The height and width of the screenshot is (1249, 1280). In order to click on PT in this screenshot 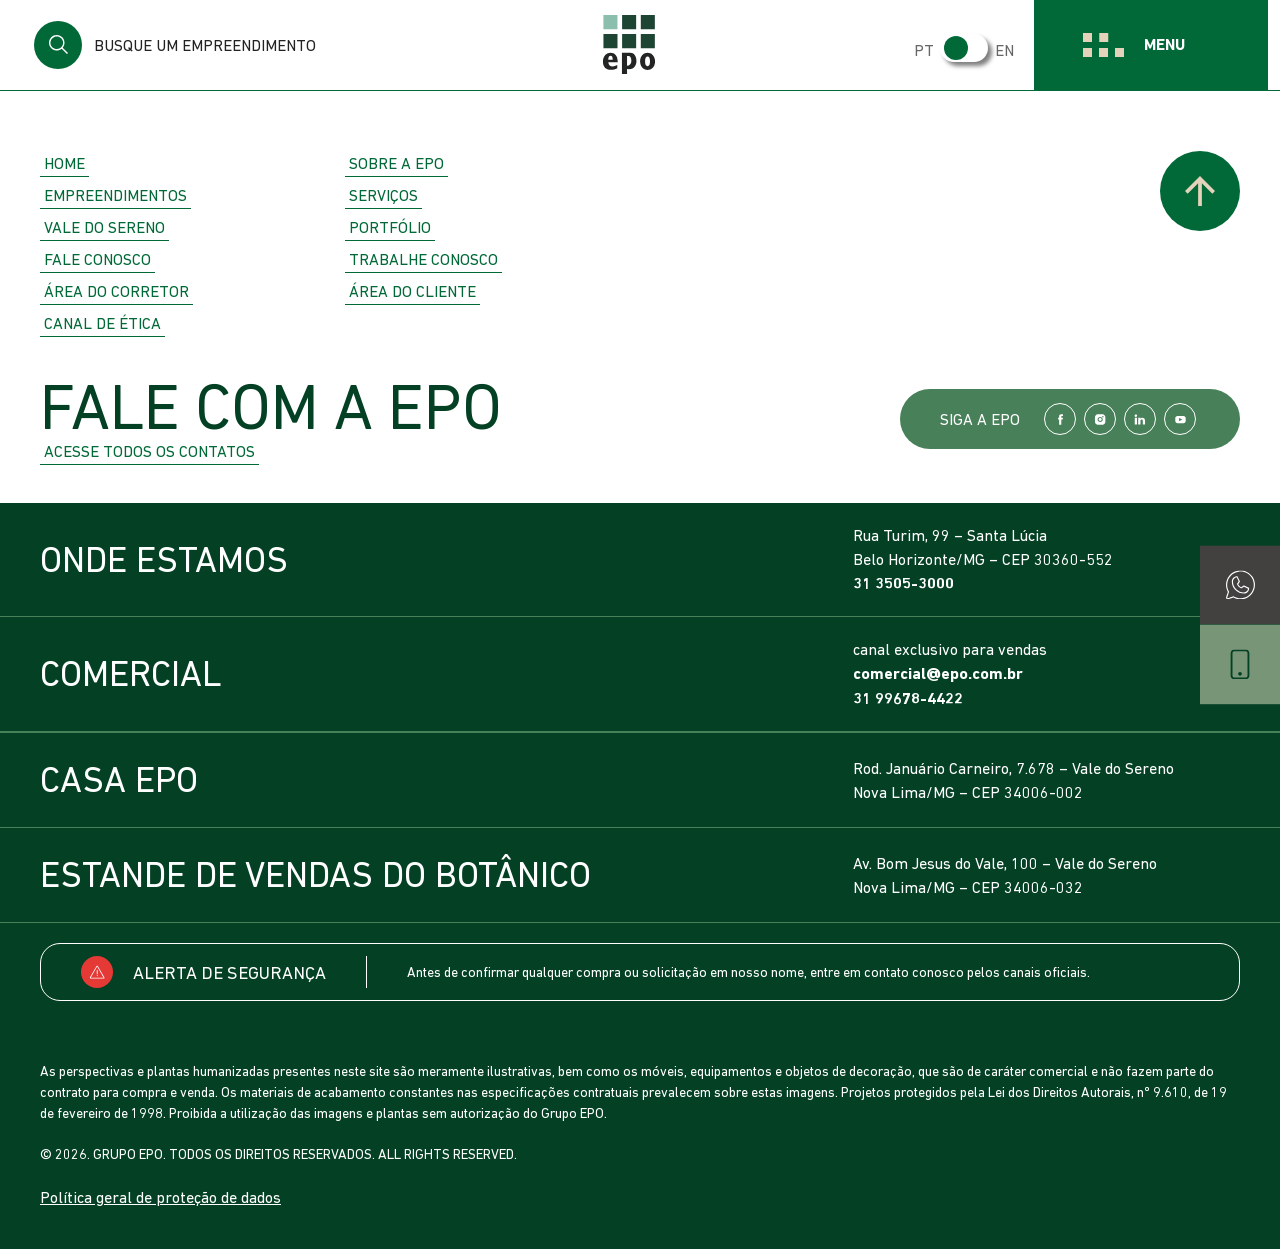, I will do `click(930, 50)`.